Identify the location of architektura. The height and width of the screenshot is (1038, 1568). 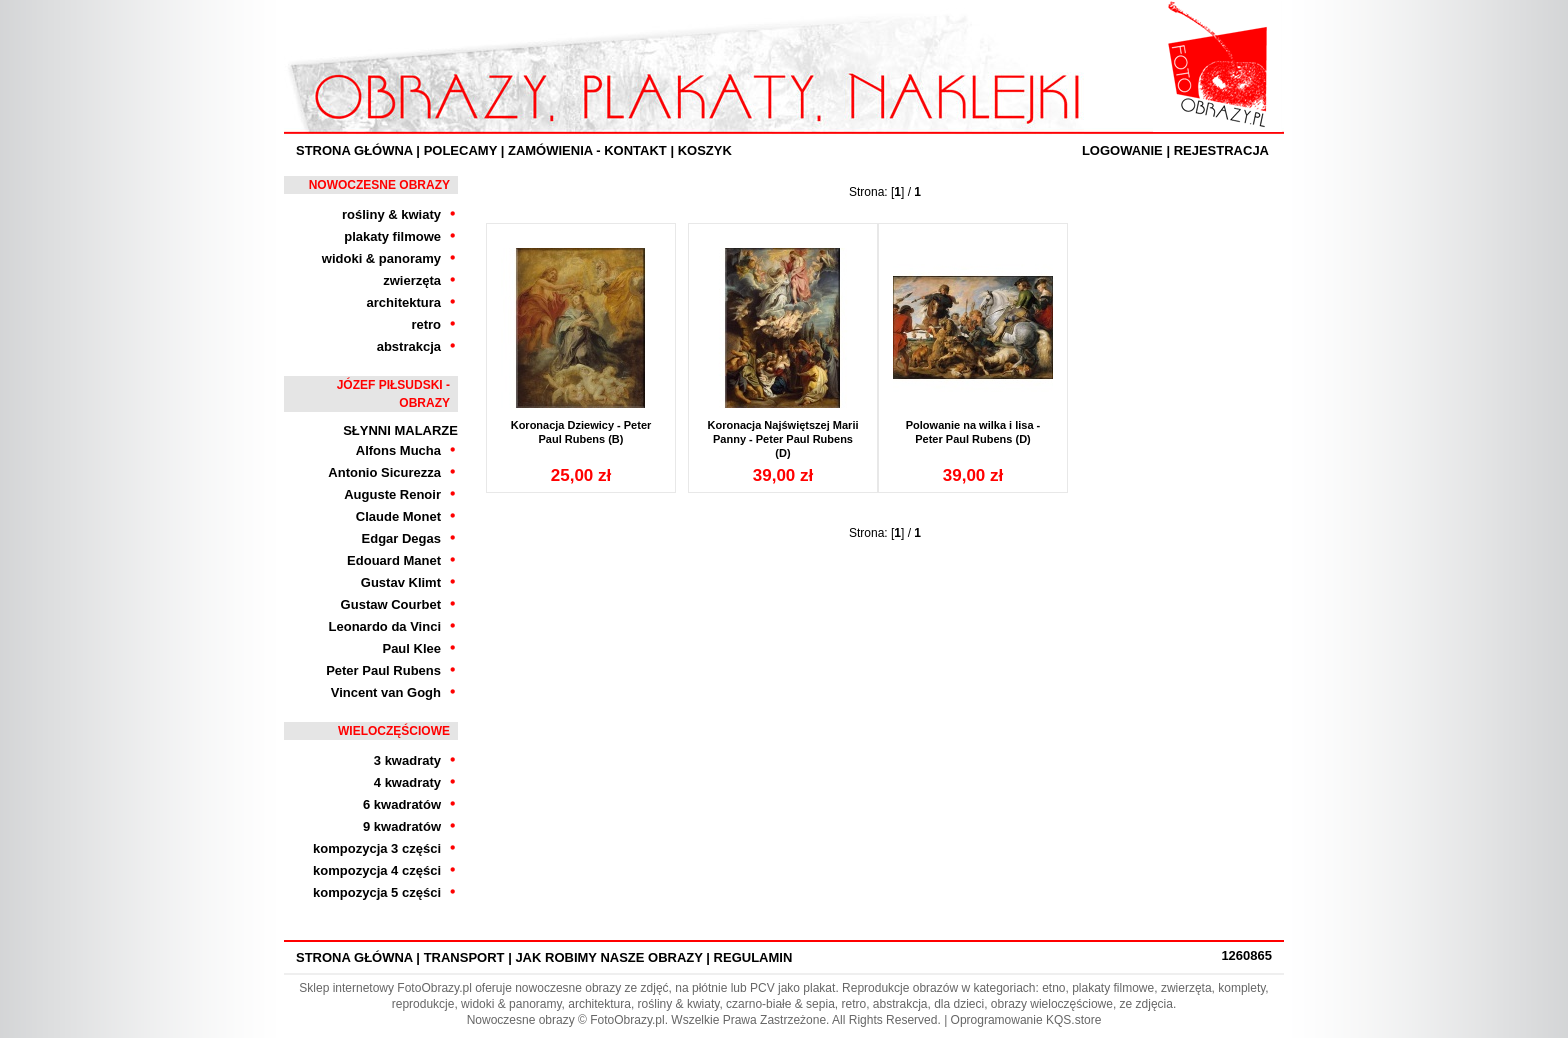
(404, 302).